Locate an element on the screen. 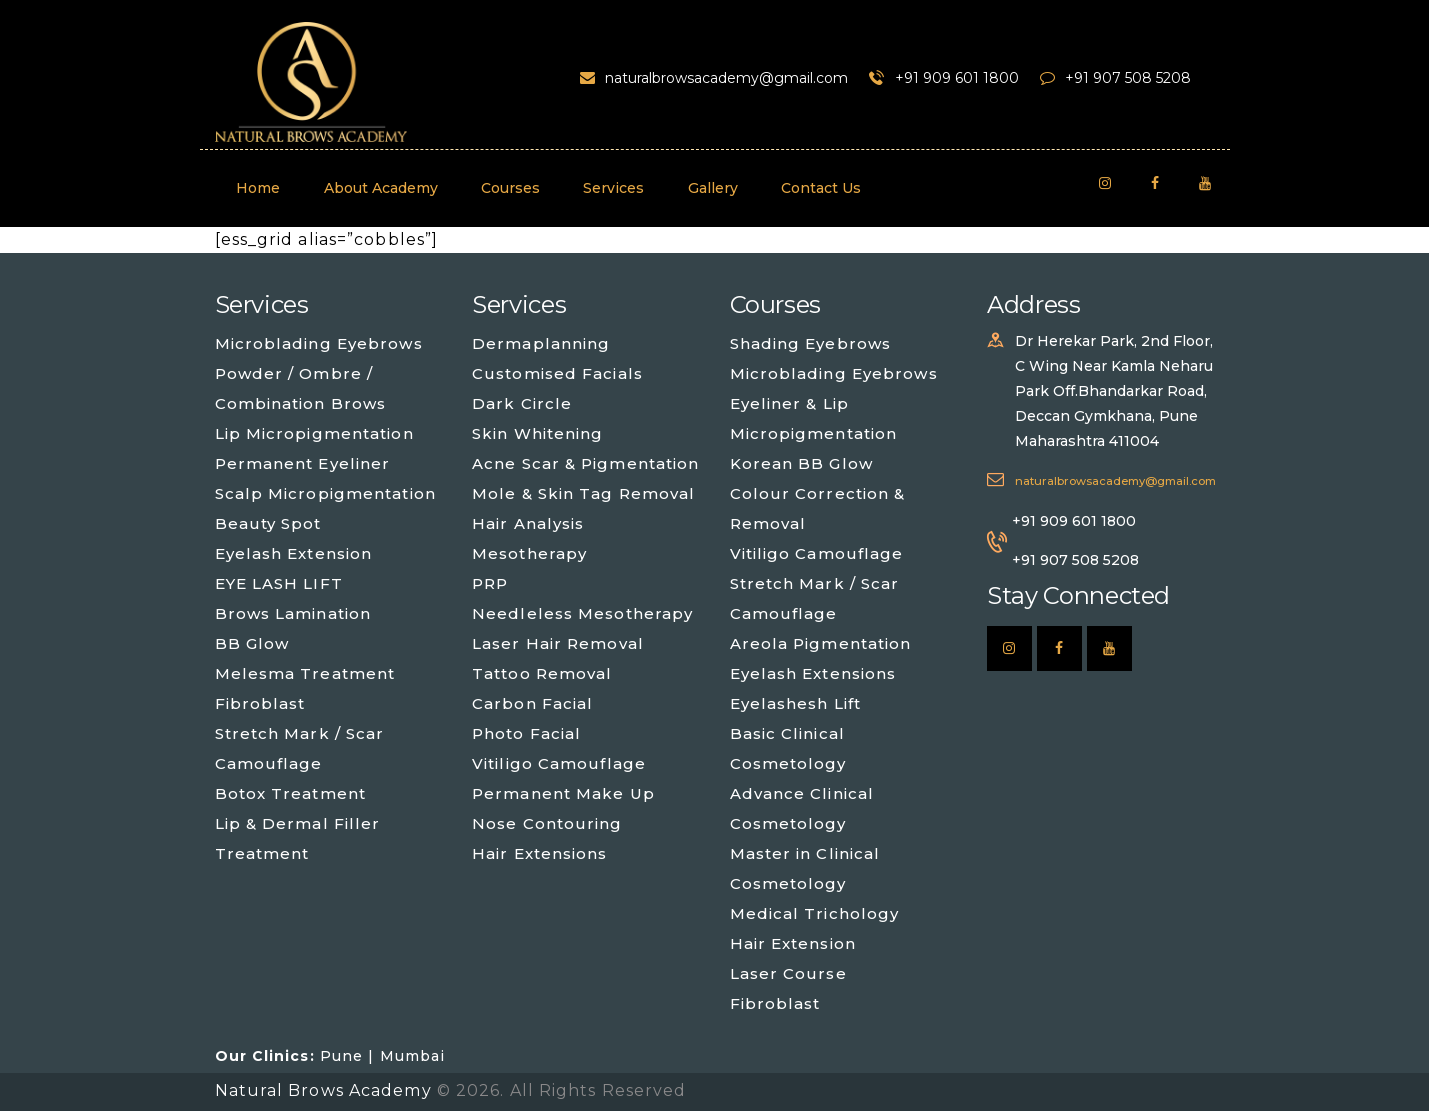 This screenshot has width=1429, height=1111. Tattoo Removal is located at coordinates (542, 673).